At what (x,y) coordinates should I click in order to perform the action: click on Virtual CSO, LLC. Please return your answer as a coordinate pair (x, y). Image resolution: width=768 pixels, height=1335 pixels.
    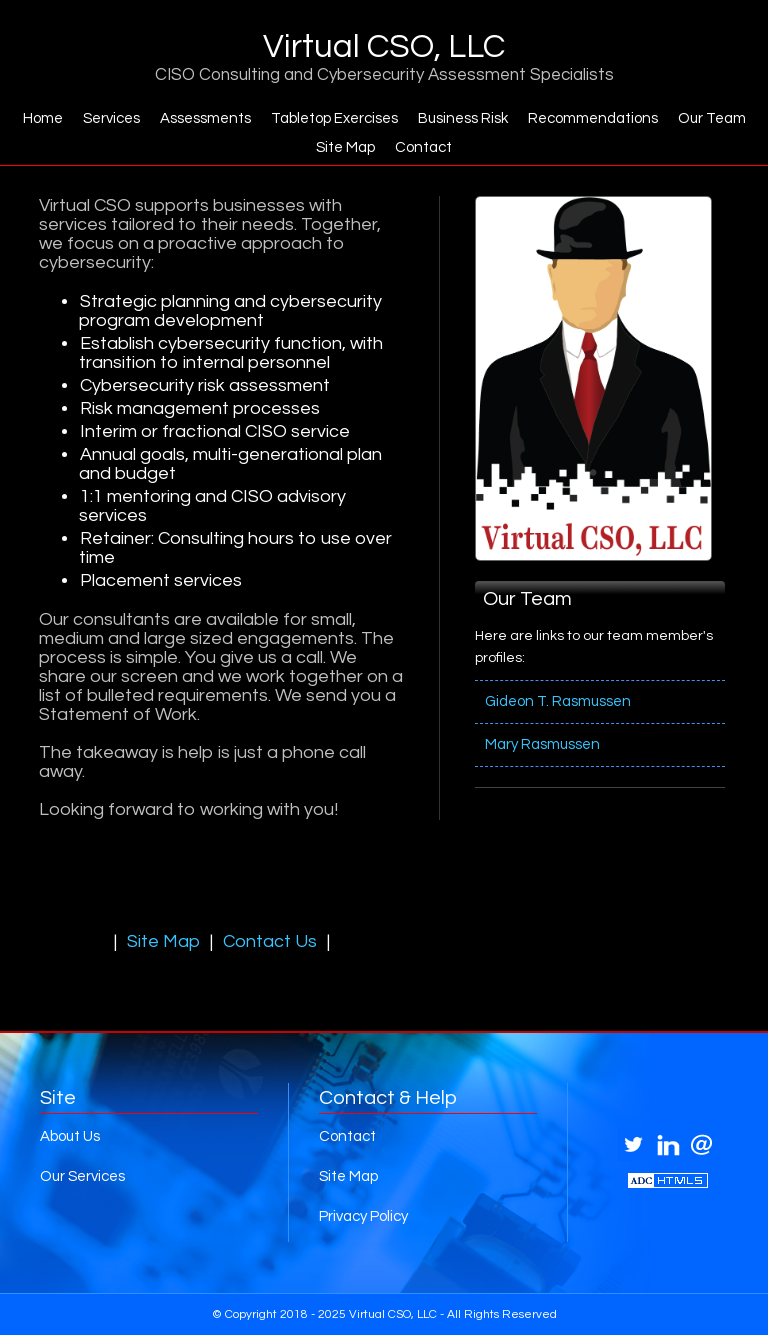
    Looking at the image, I should click on (384, 47).